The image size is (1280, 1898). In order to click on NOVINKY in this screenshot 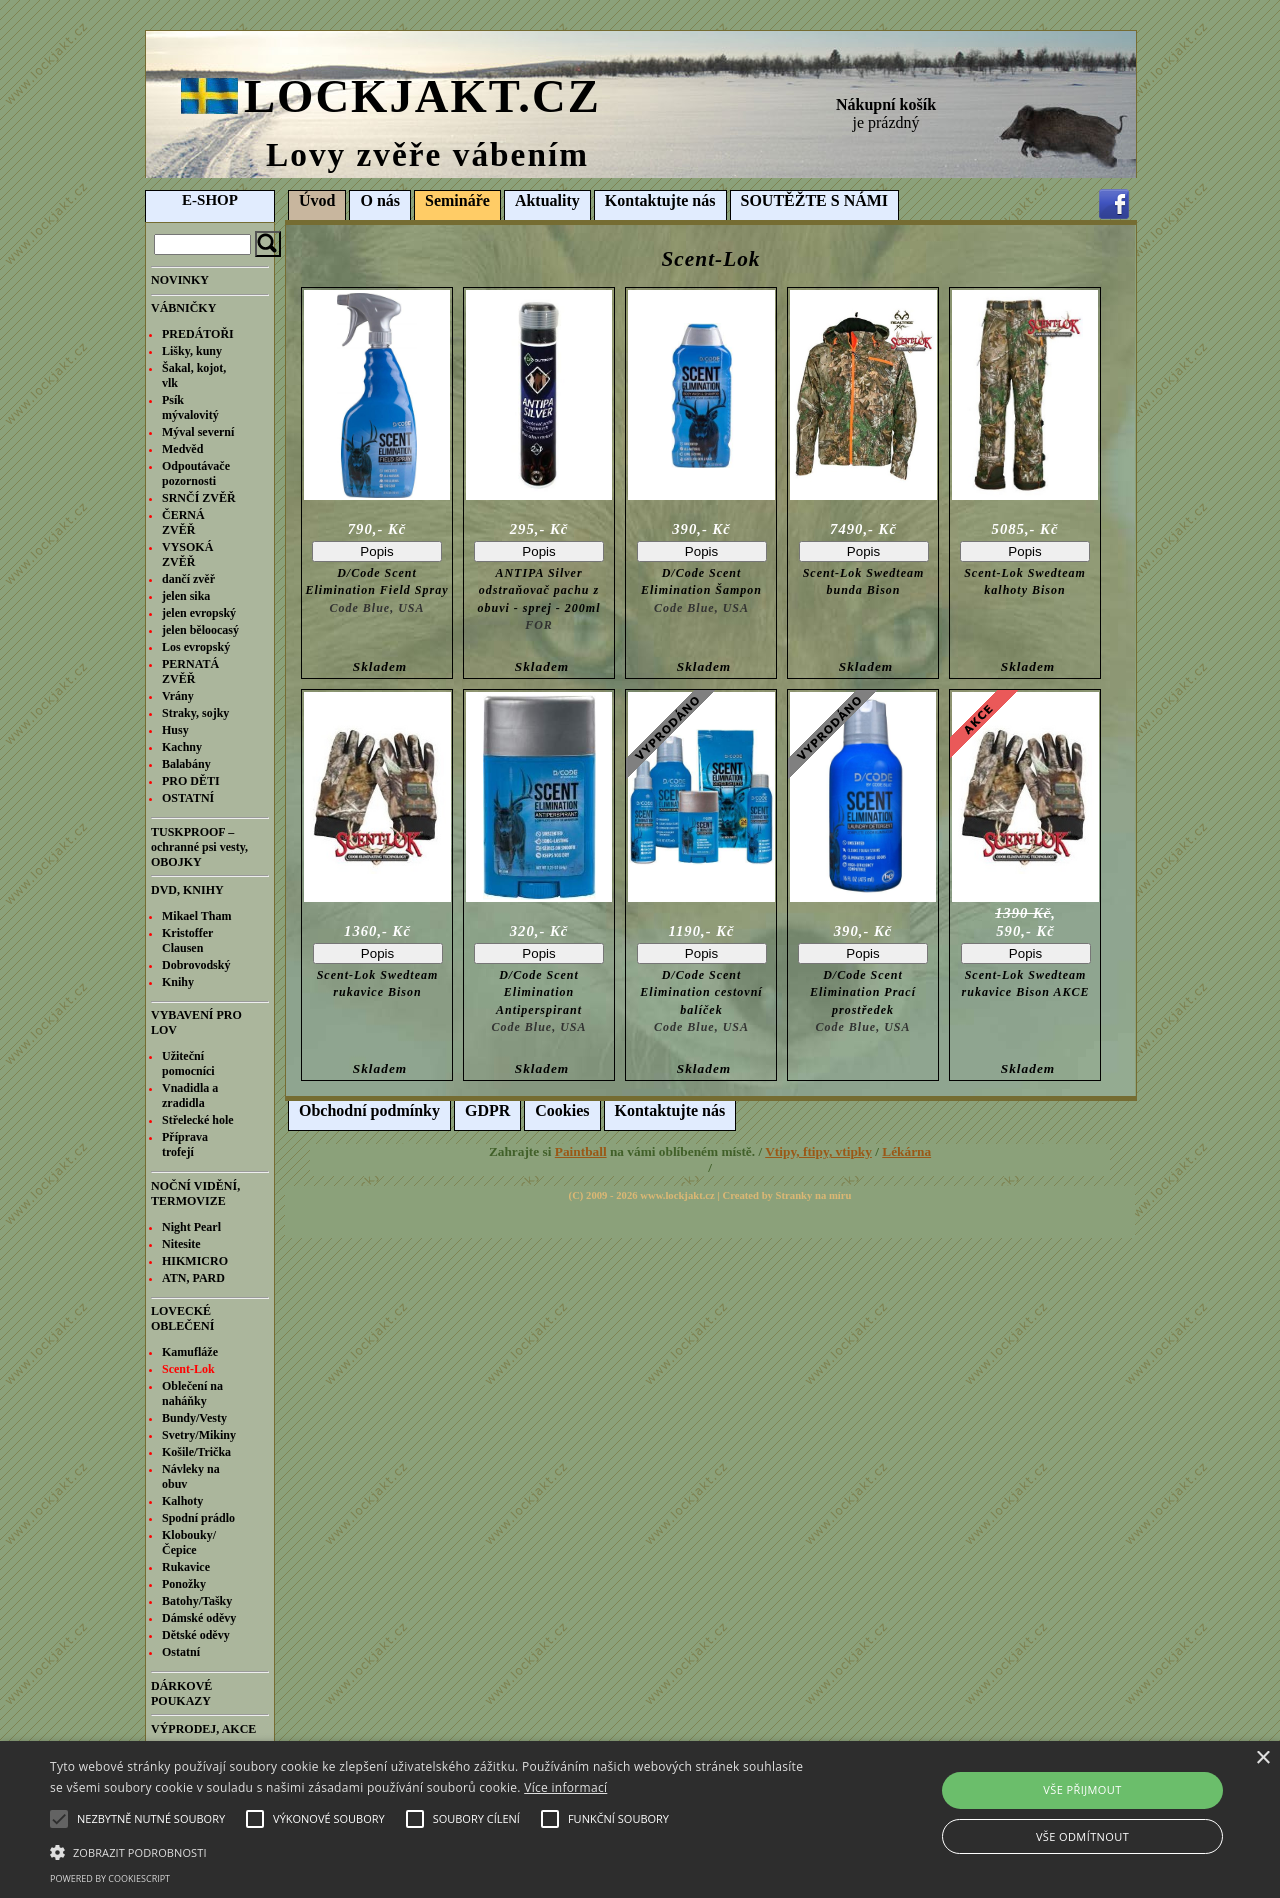, I will do `click(180, 280)`.